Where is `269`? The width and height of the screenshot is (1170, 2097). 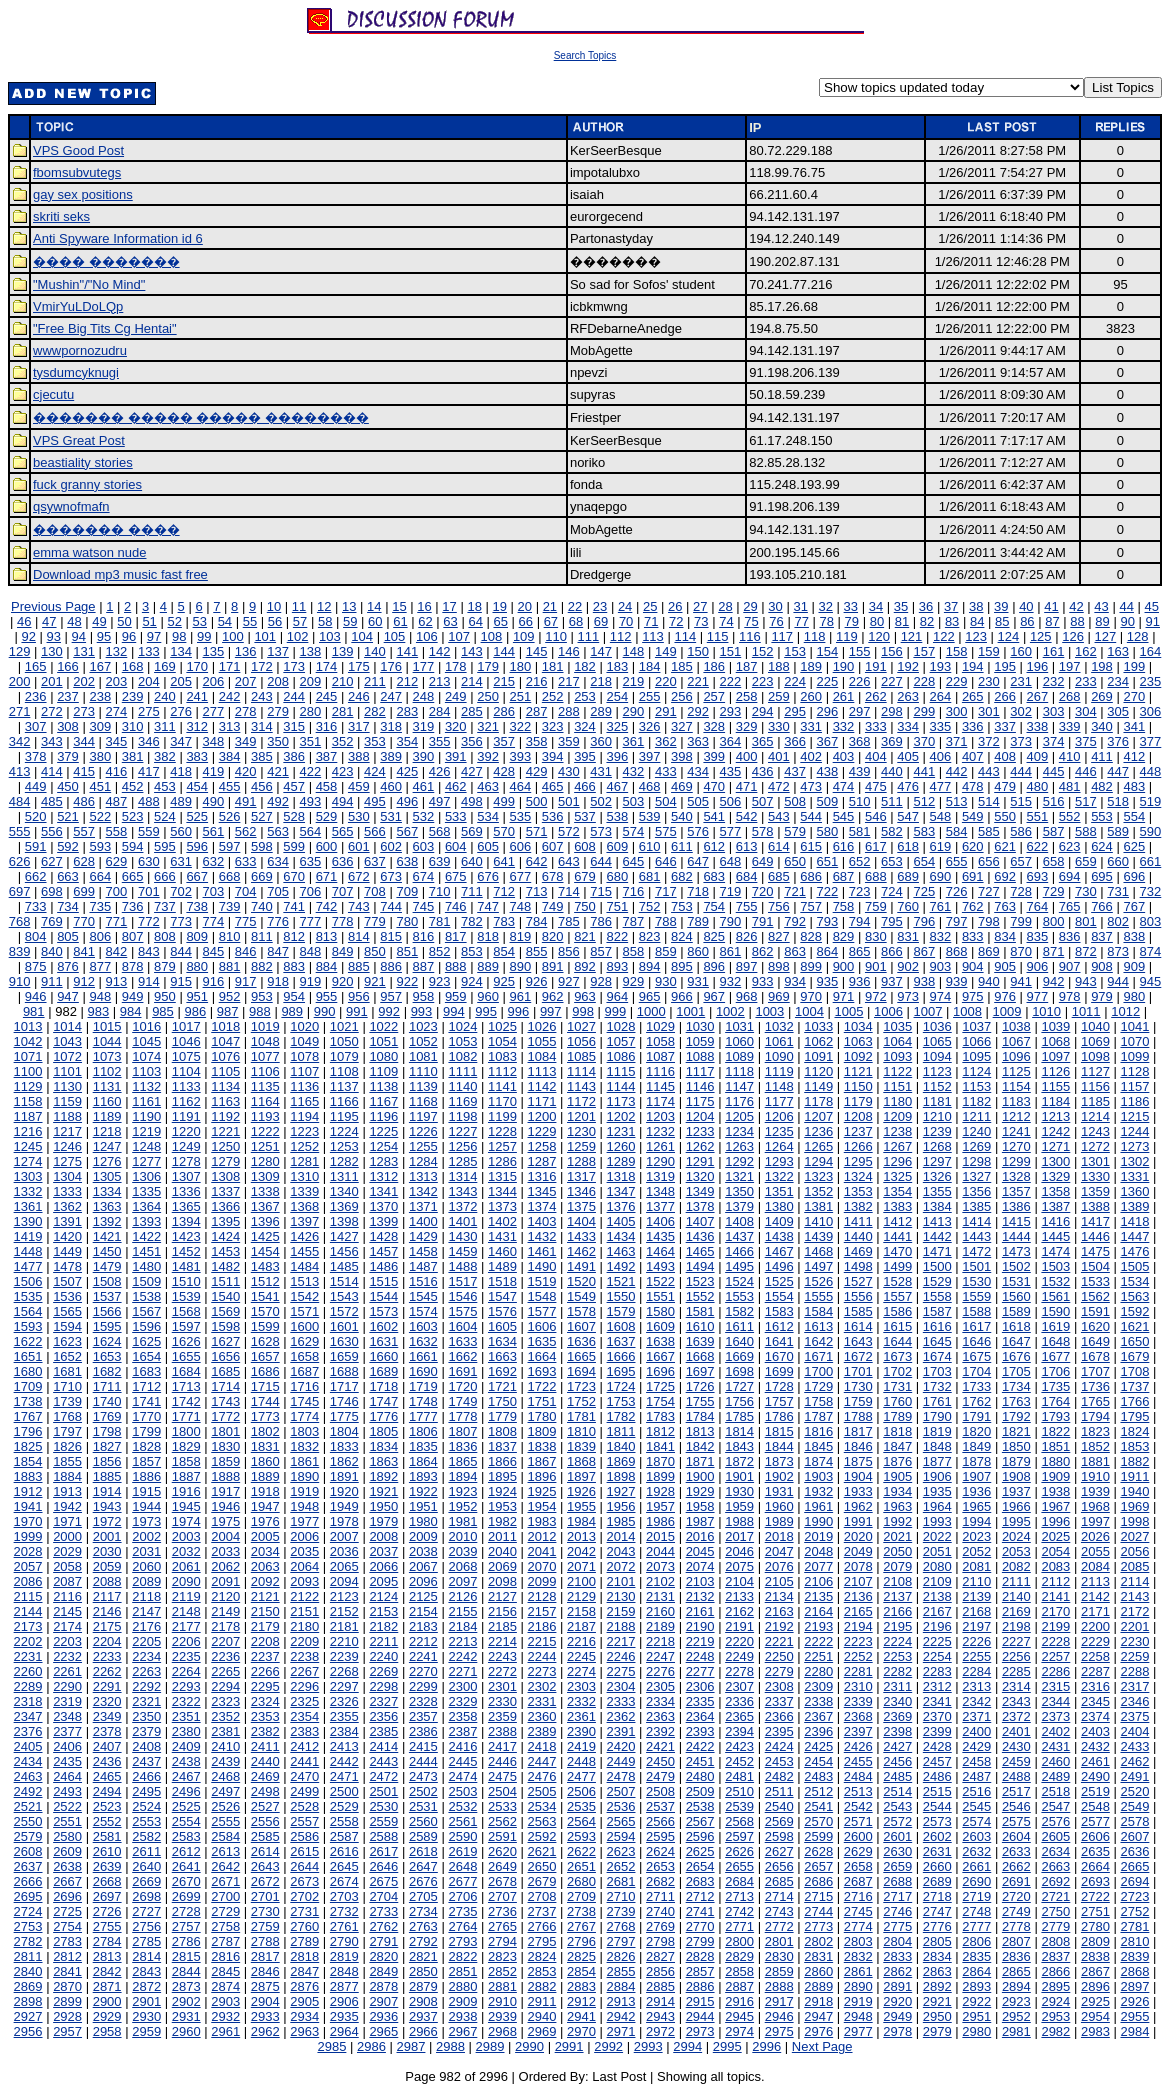 269 is located at coordinates (1102, 696).